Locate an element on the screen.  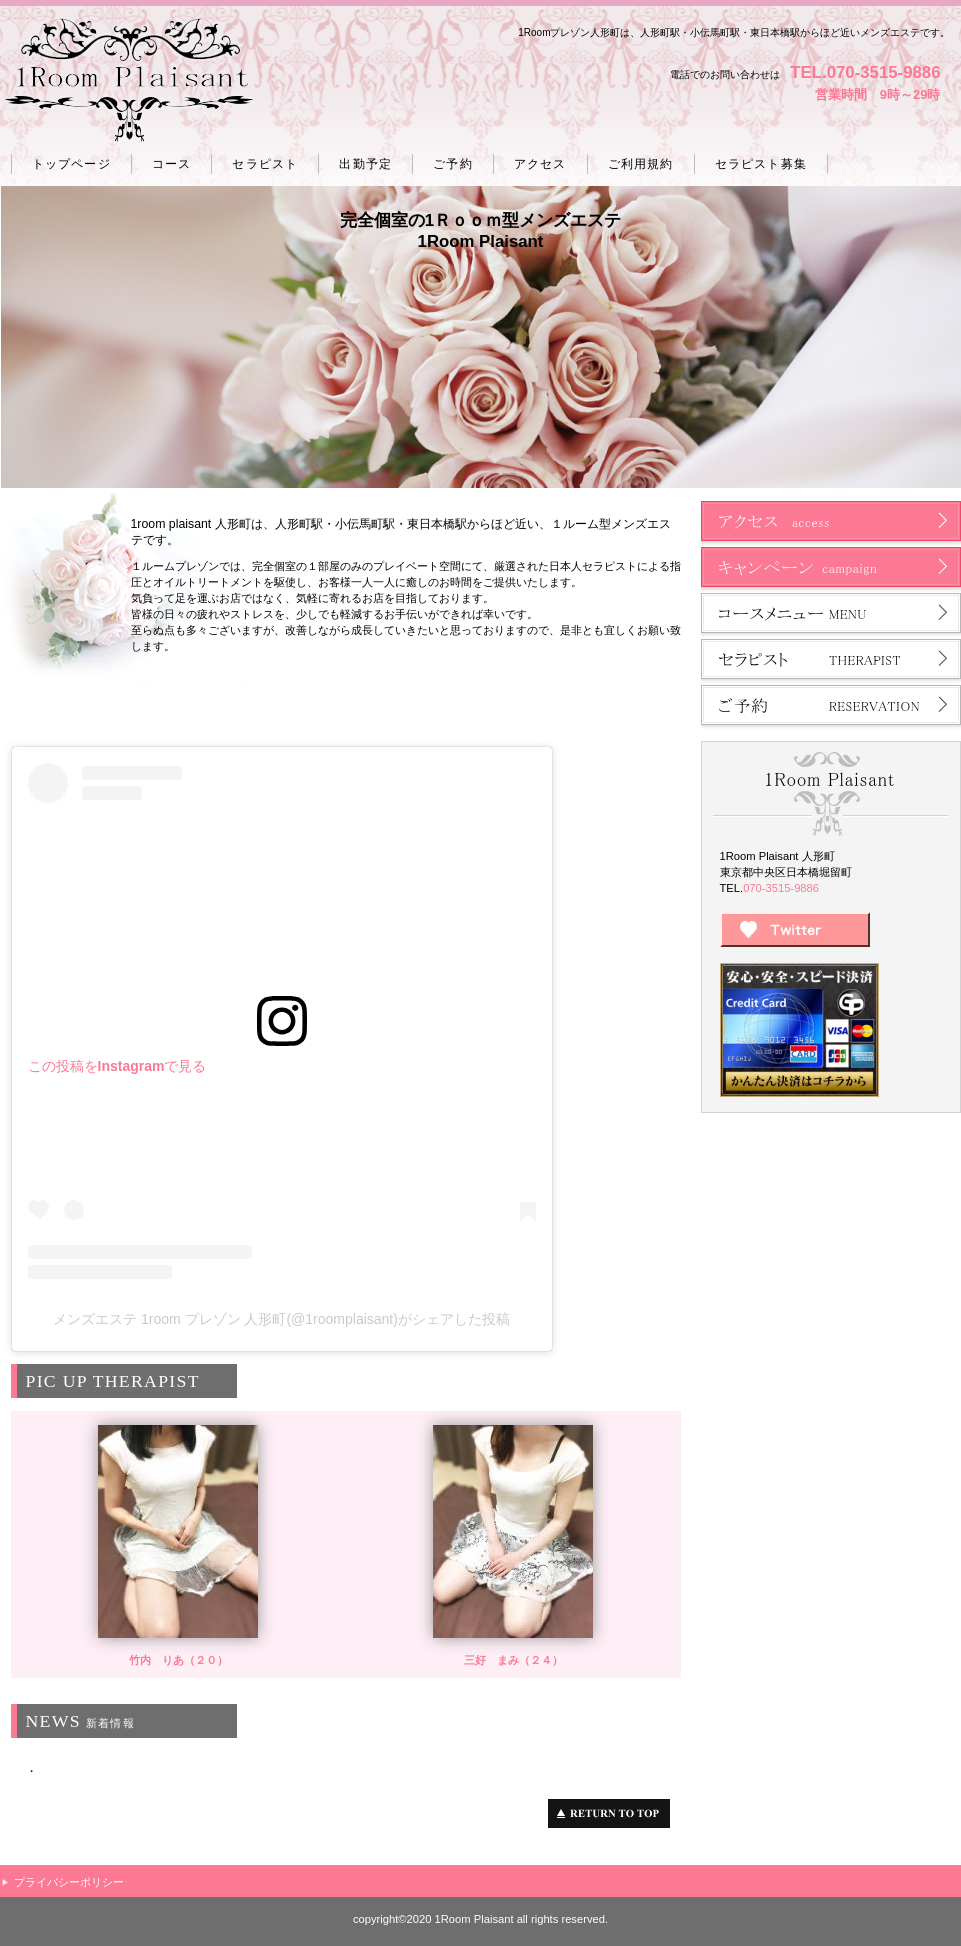
アクセス is located at coordinates (831, 524).